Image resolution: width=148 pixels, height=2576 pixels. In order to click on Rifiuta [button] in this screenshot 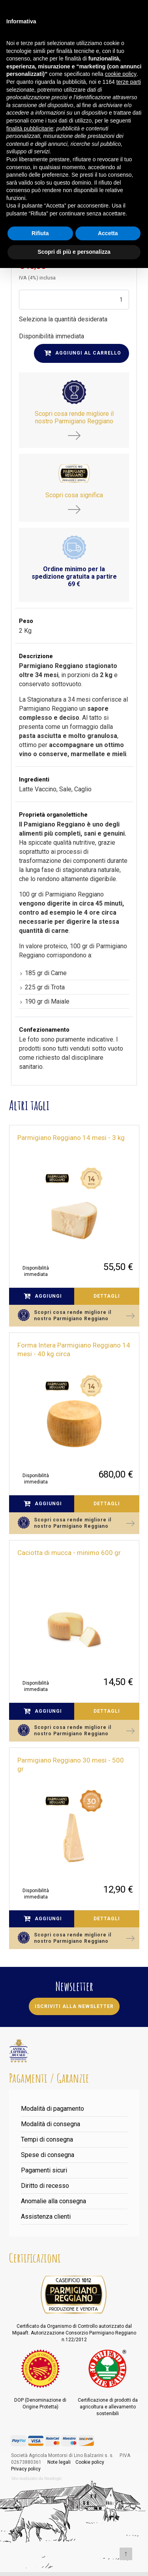, I will do `click(40, 233)`.